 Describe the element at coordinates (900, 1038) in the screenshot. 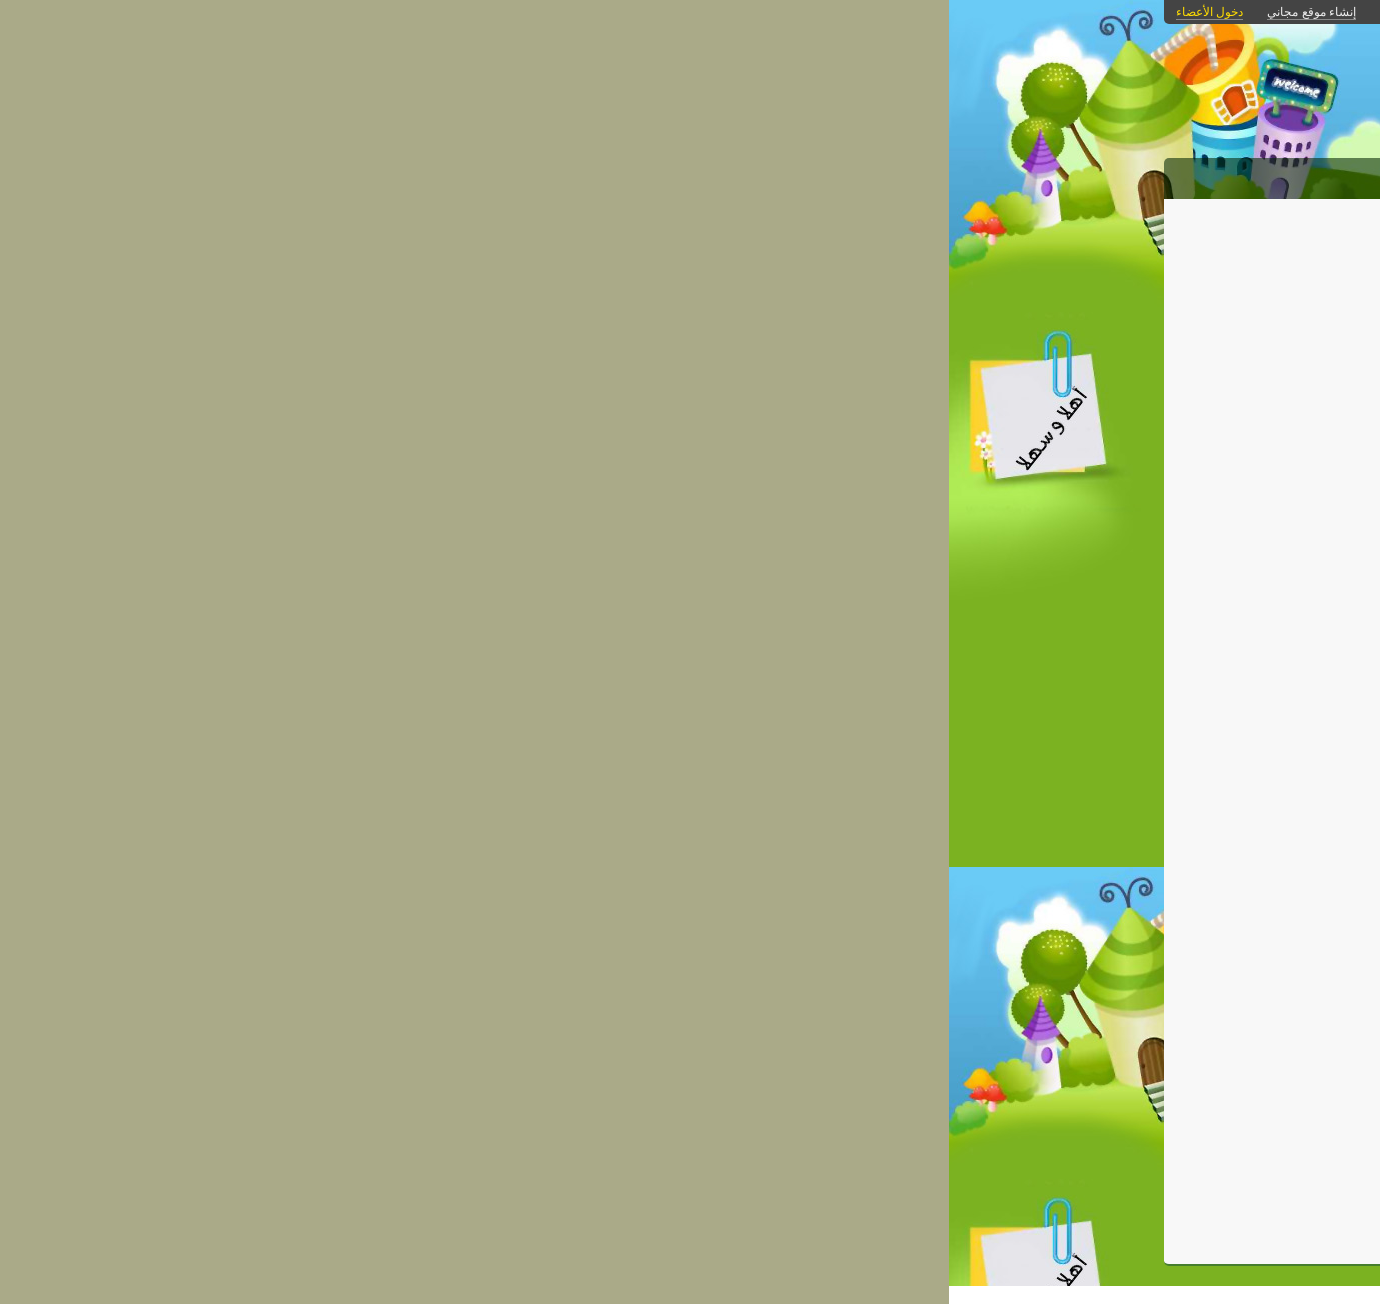

I see `كمبيوتر` at that location.